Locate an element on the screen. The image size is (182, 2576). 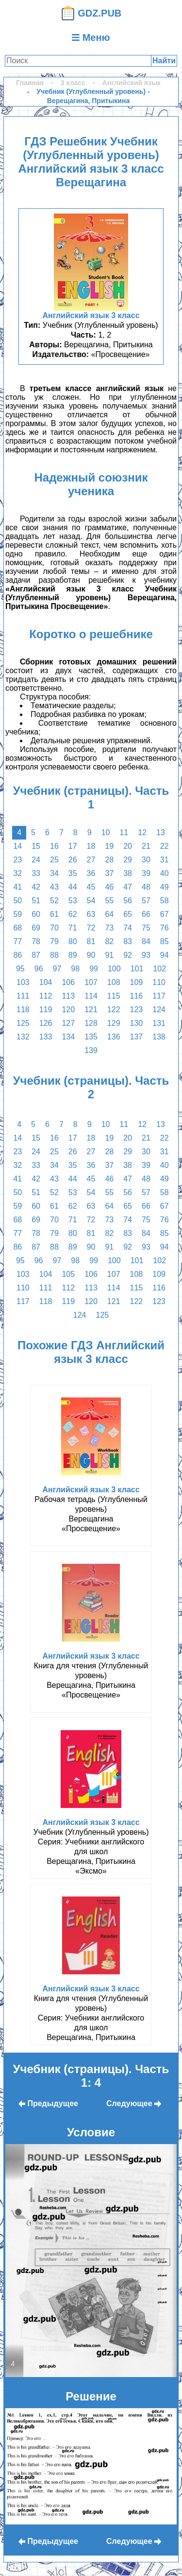
83 is located at coordinates (127, 941).